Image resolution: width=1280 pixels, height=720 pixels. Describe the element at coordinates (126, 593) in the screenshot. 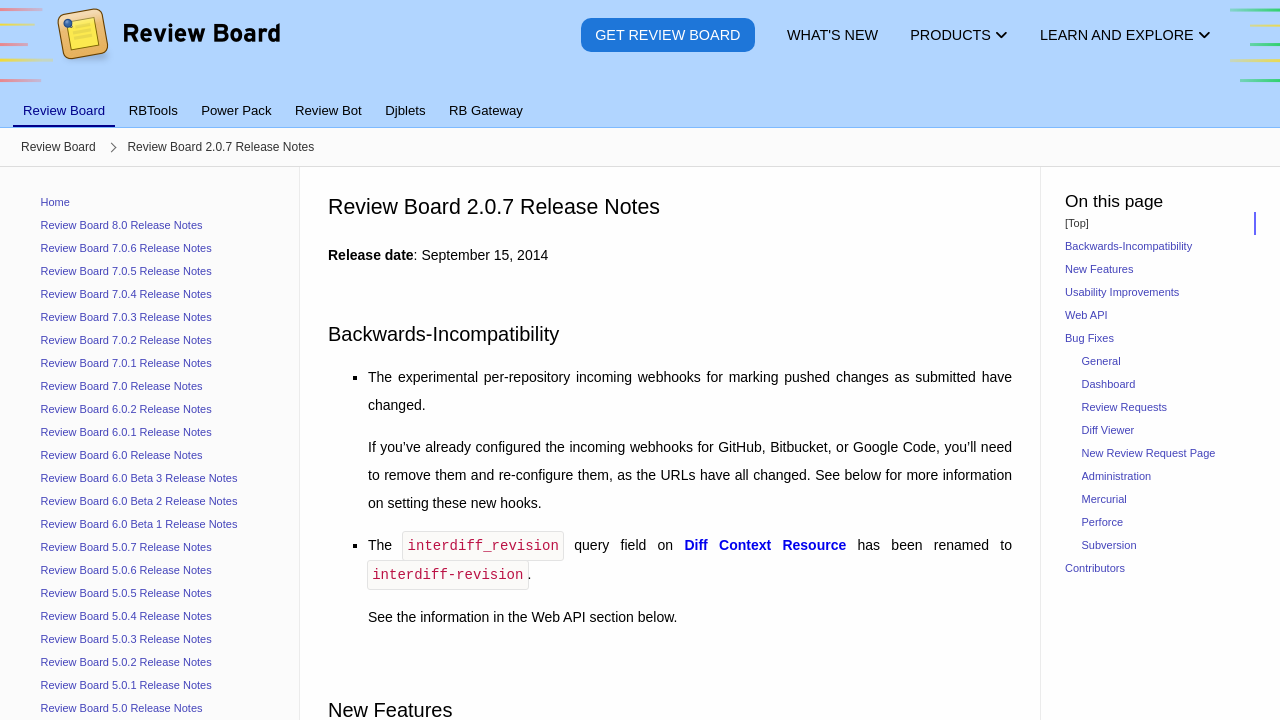

I see `Review Board 5.0.5 Release Notes` at that location.